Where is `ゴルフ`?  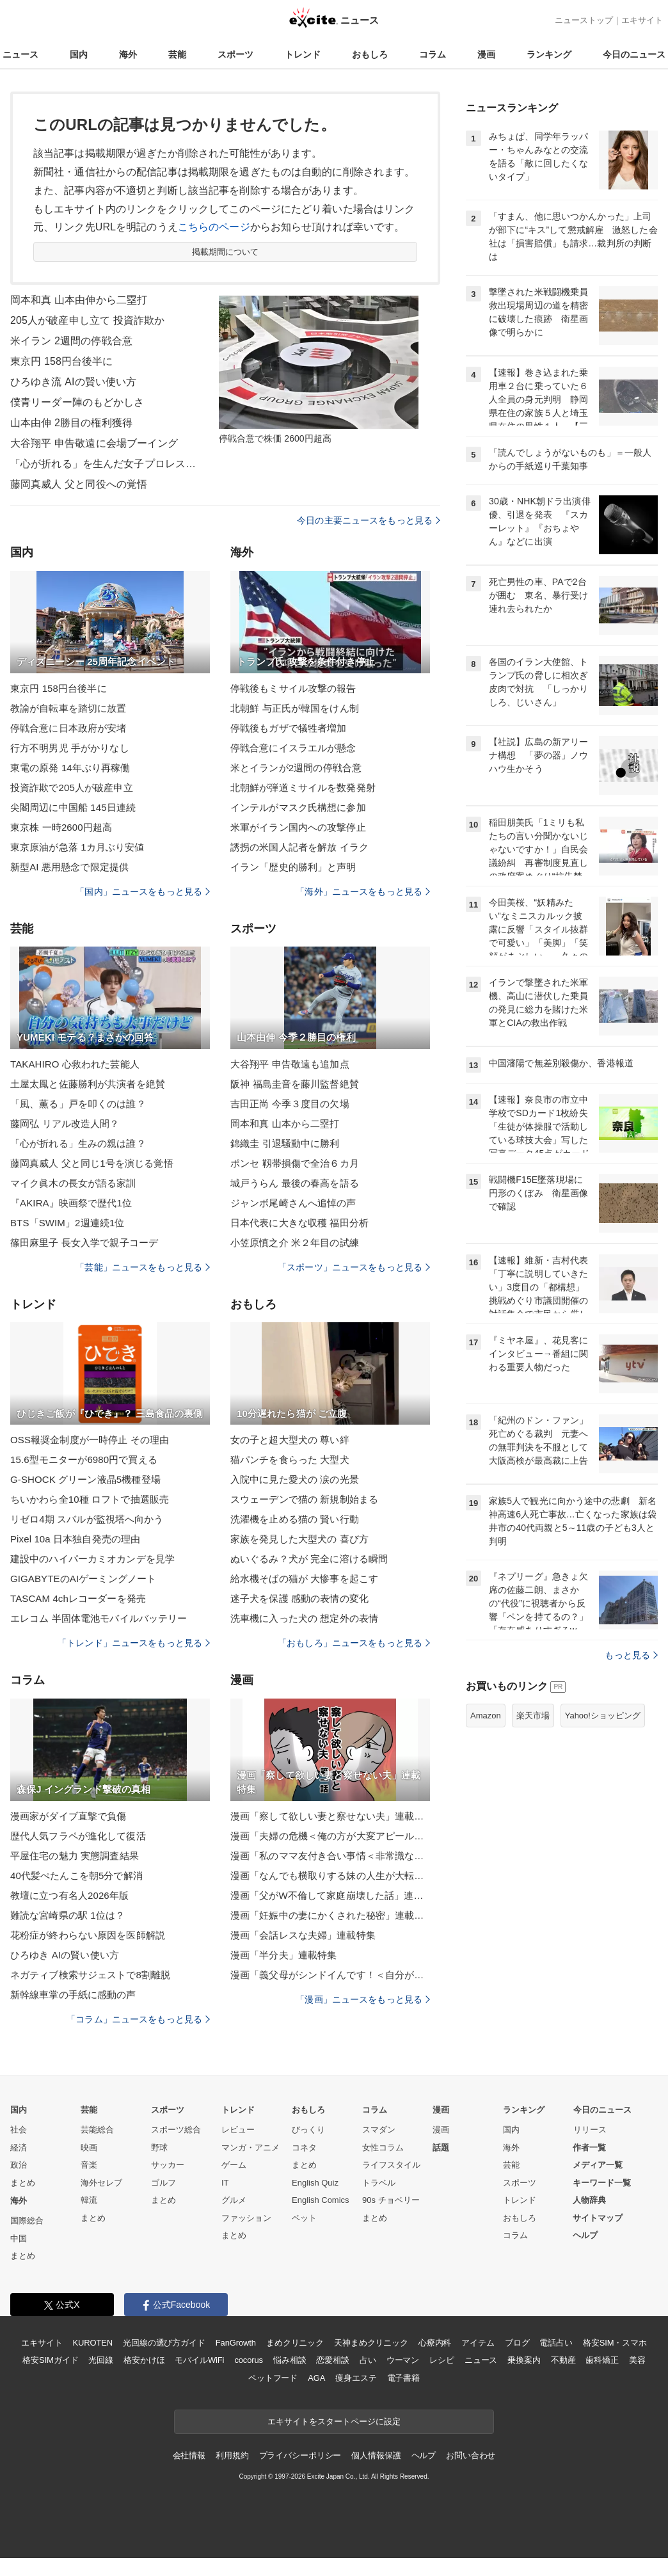 ゴルフ is located at coordinates (163, 2183).